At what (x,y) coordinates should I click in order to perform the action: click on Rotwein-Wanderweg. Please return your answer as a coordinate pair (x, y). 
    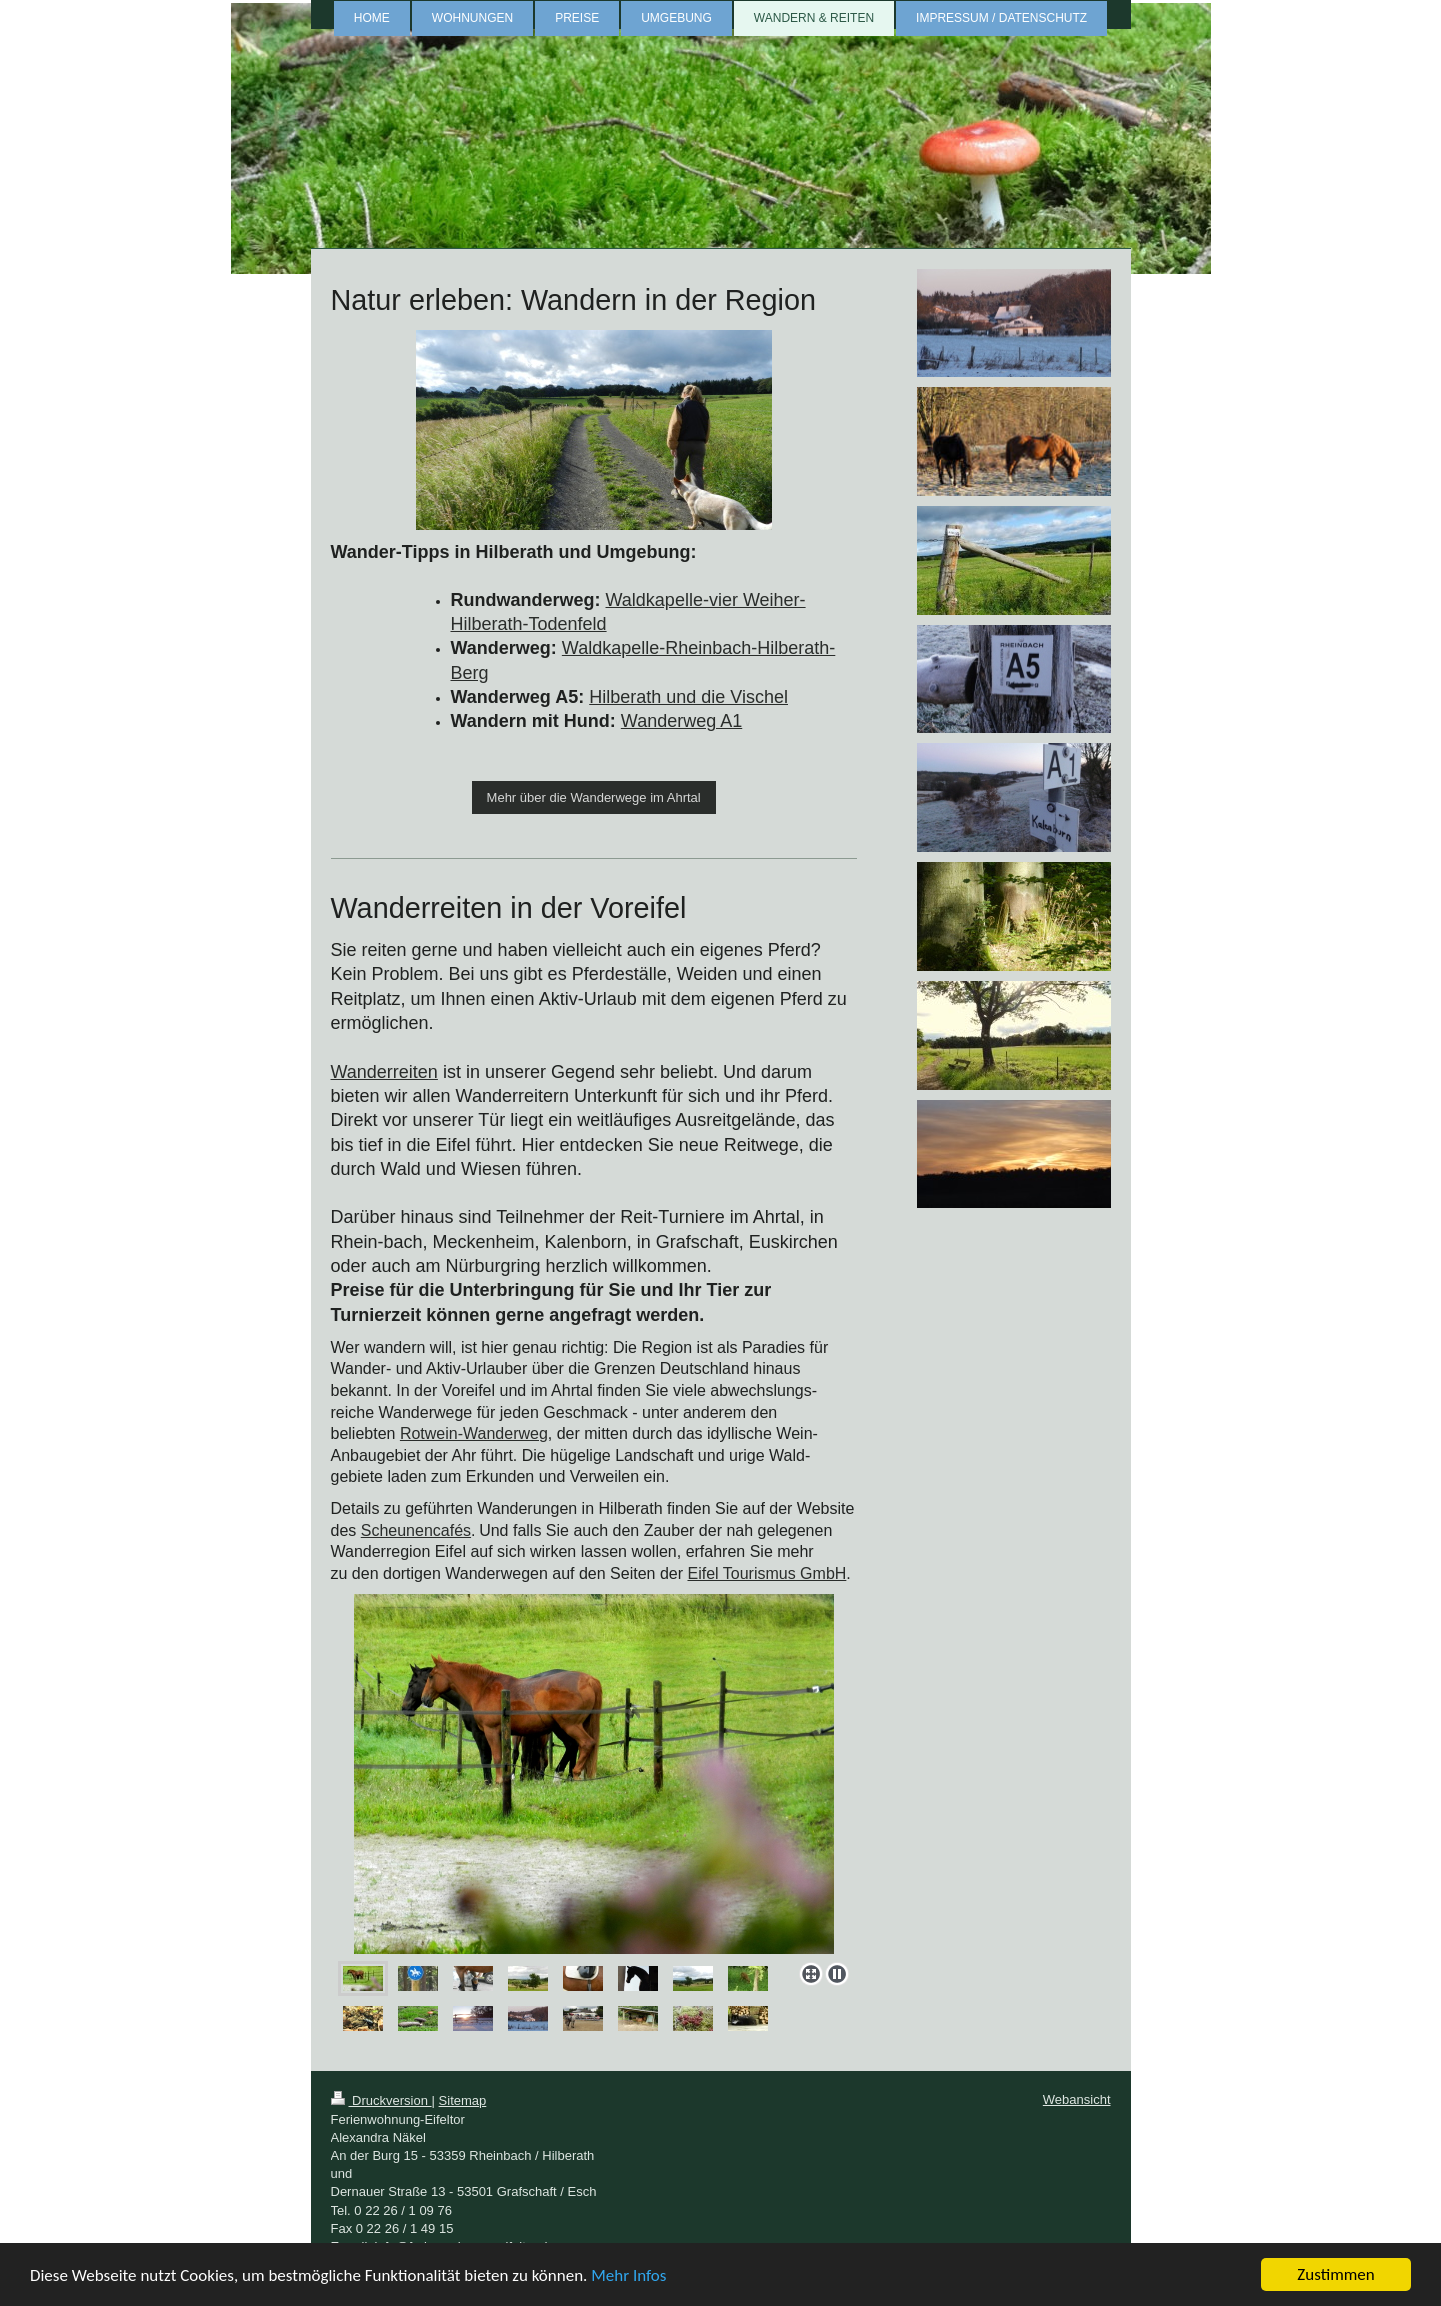
    Looking at the image, I should click on (474, 1433).